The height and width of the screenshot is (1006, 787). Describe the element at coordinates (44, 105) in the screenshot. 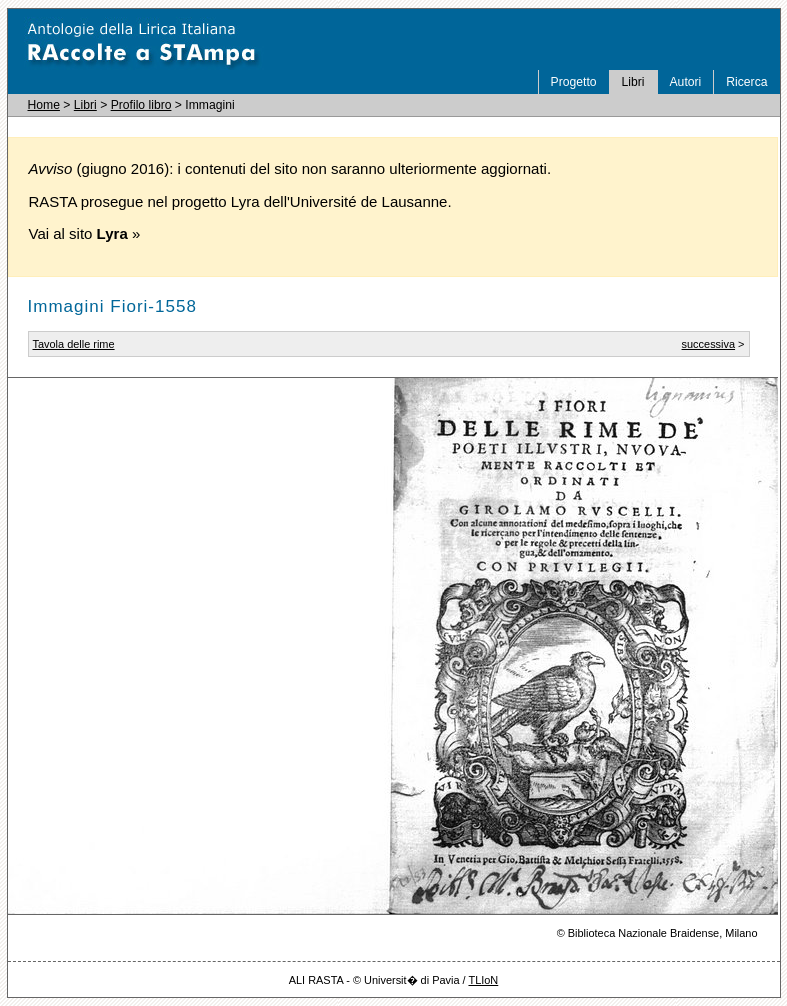

I see `Home` at that location.